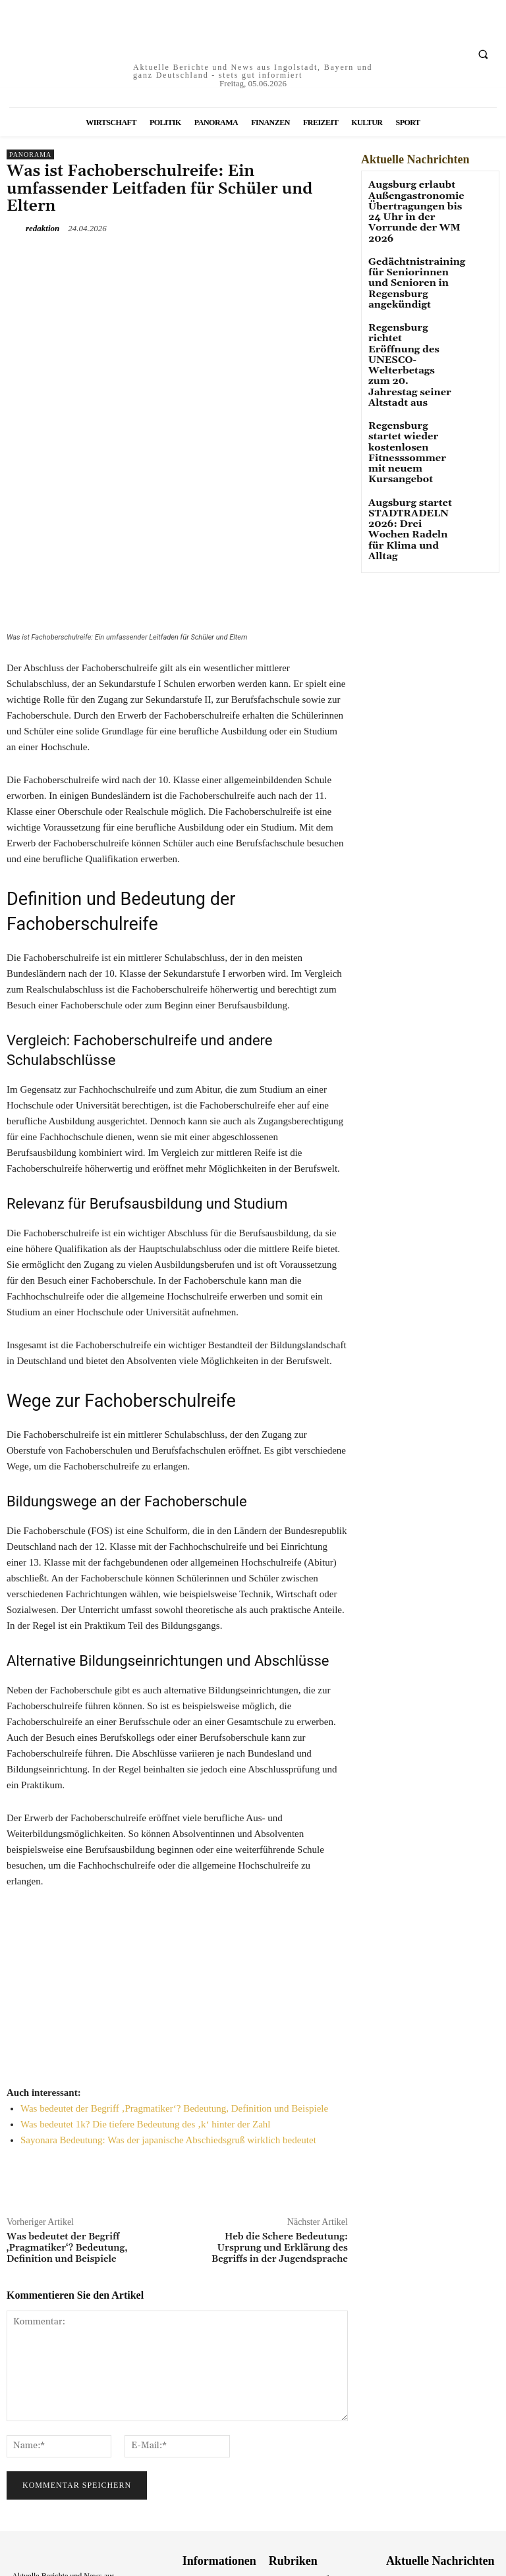 The height and width of the screenshot is (2576, 506). Describe the element at coordinates (145, 1980) in the screenshot. I see `Was bedeutet 1k? Die tiefere Bedeutung des ‚k‘ hinter der Zahl` at that location.